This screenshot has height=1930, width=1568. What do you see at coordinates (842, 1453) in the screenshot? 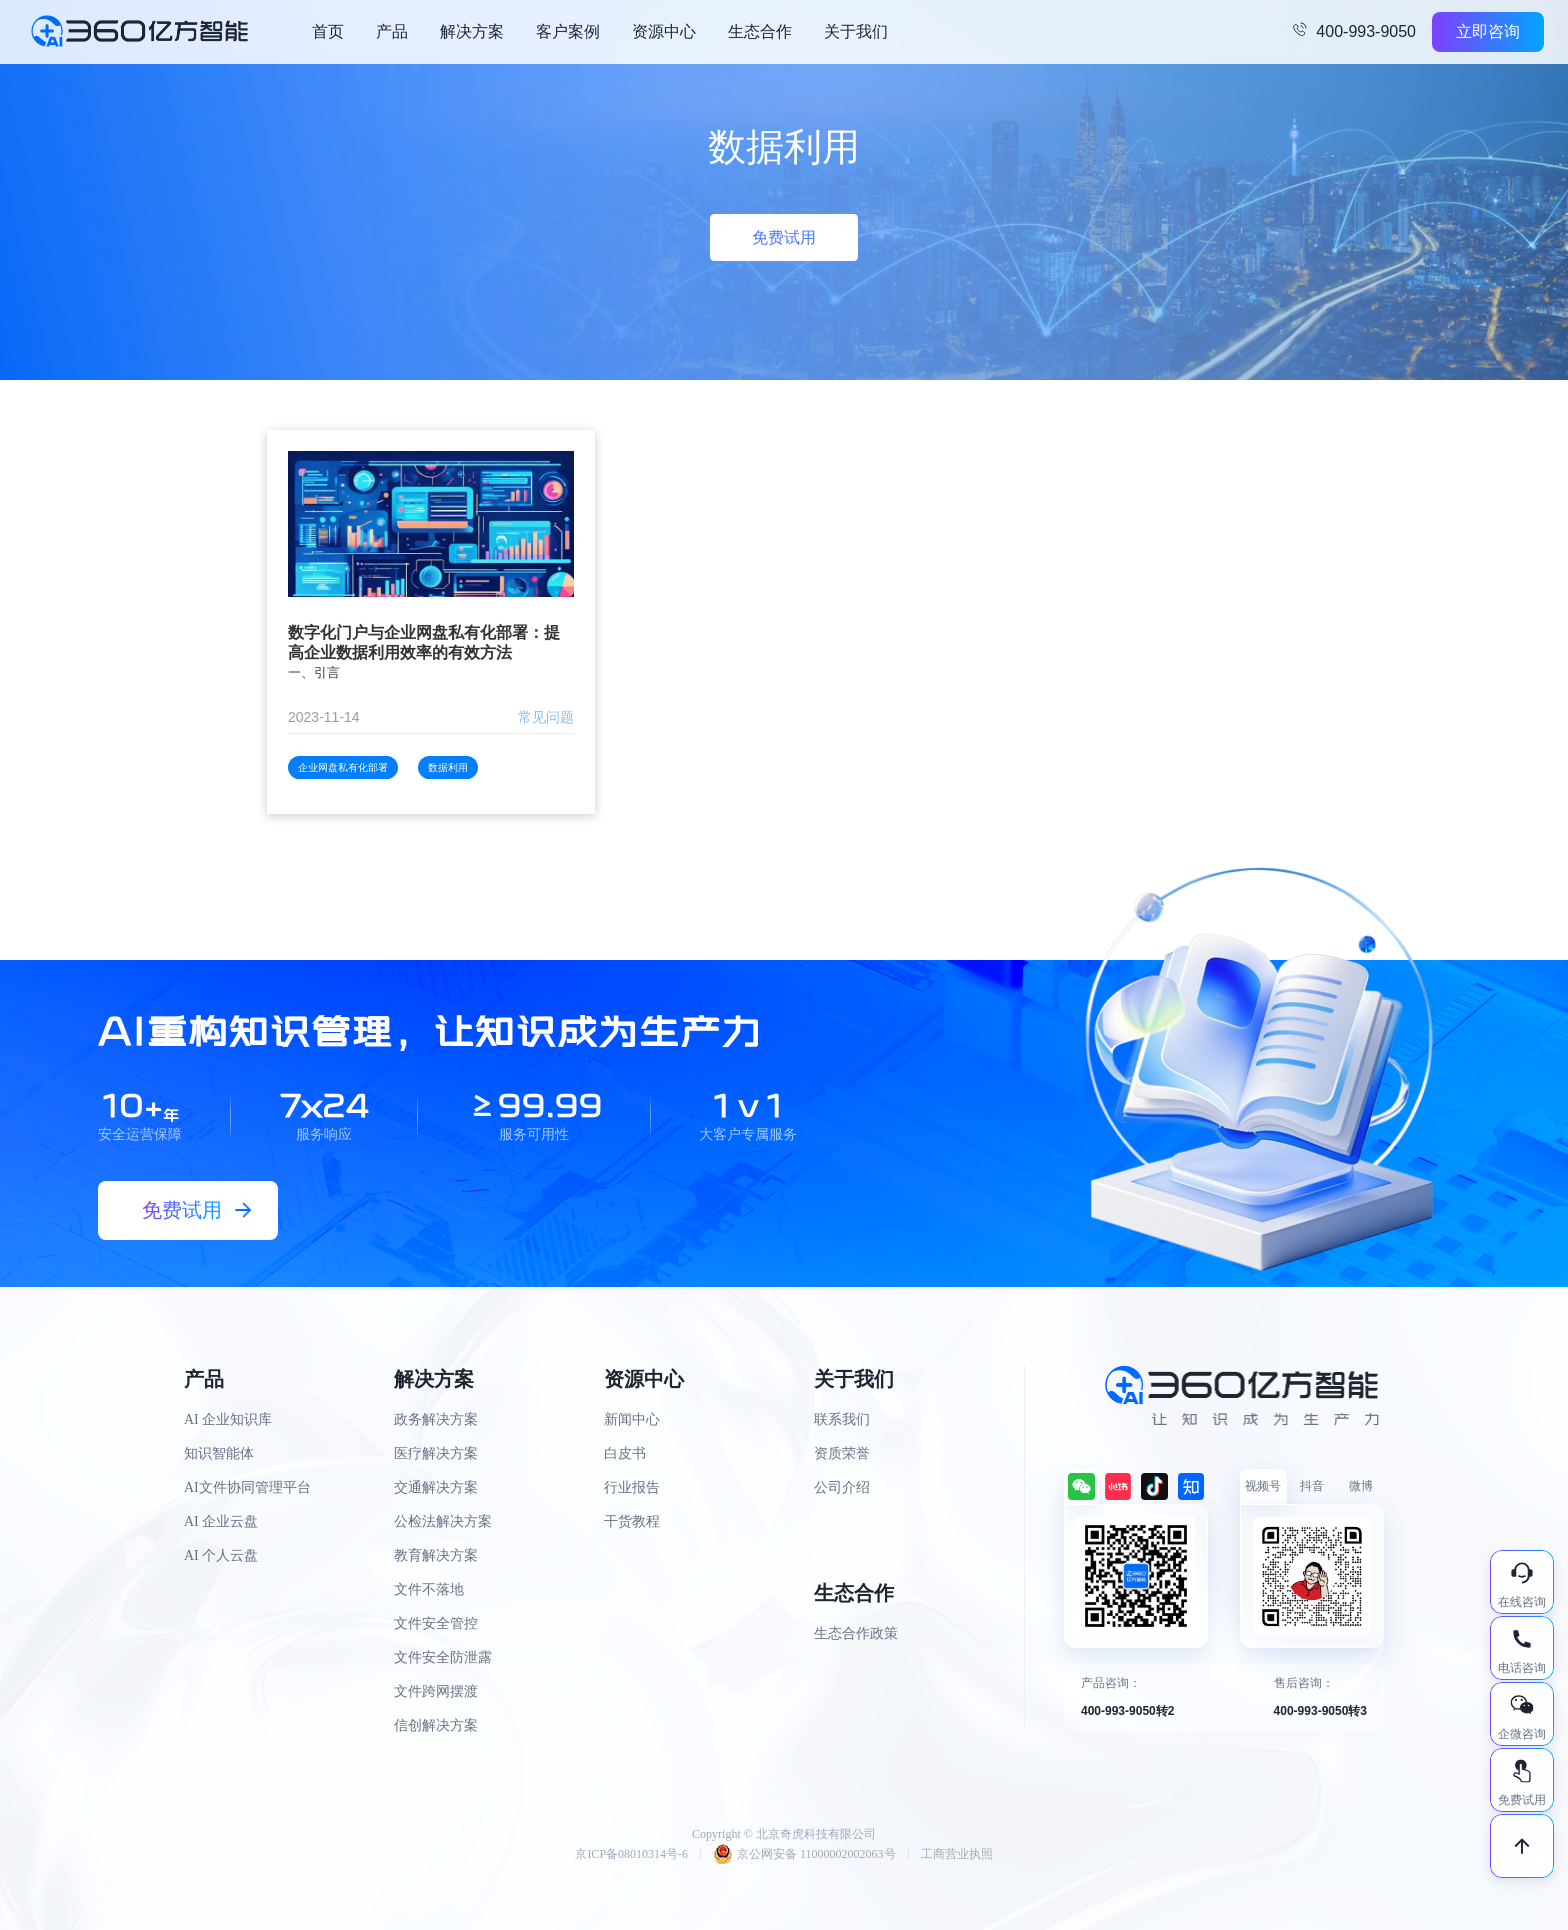
I see `资质荣誉` at bounding box center [842, 1453].